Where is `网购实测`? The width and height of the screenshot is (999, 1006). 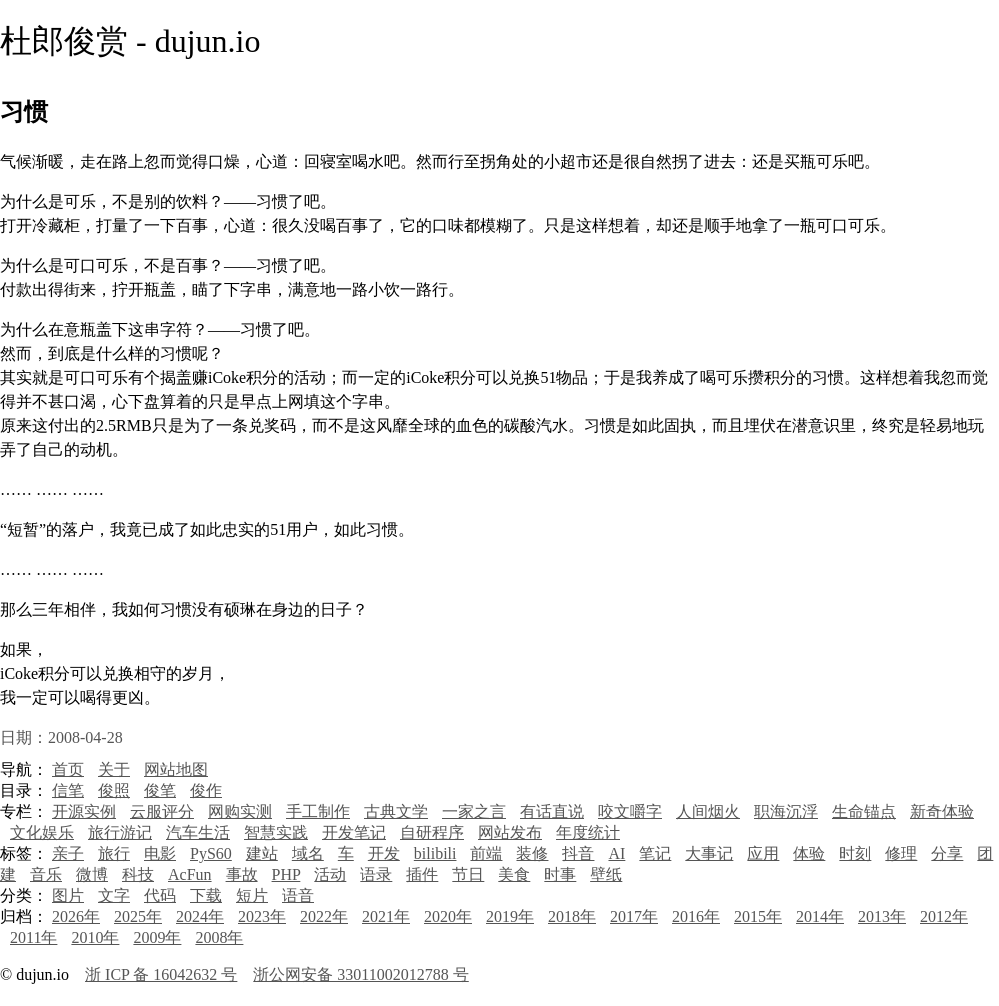 网购实测 is located at coordinates (240, 811).